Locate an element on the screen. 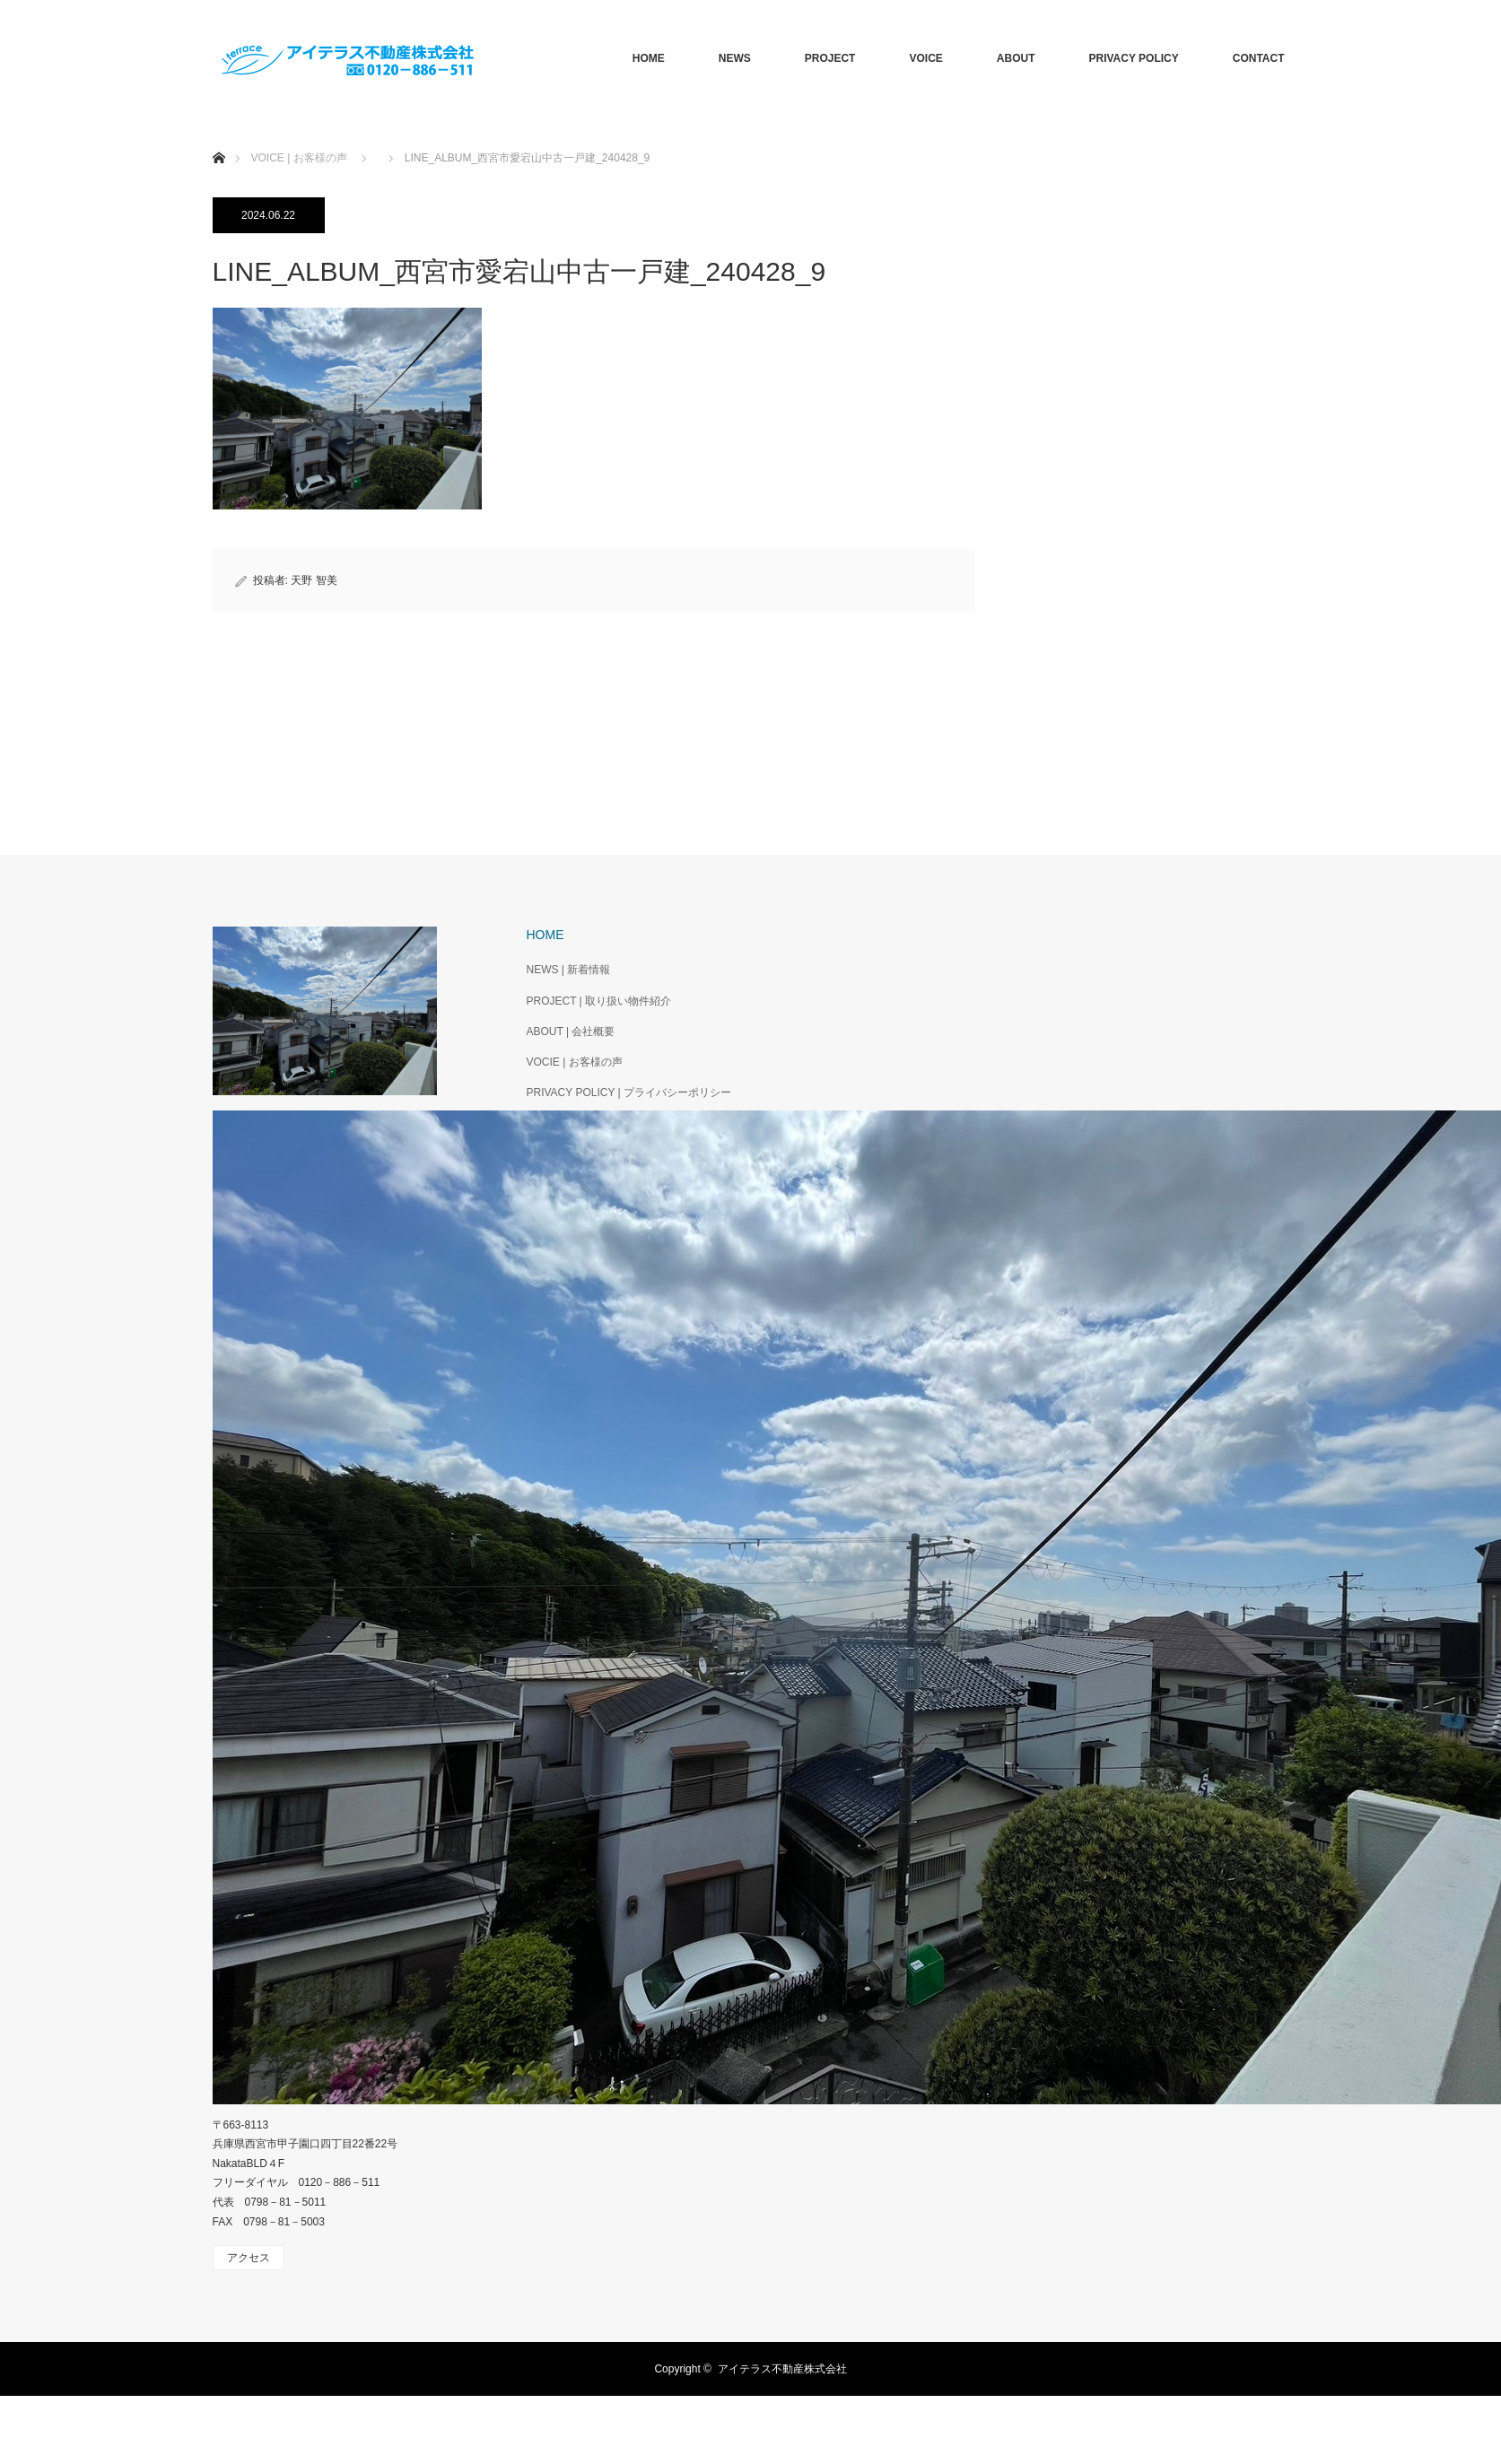 This screenshot has width=1501, height=2464. PROJECT is located at coordinates (830, 58).